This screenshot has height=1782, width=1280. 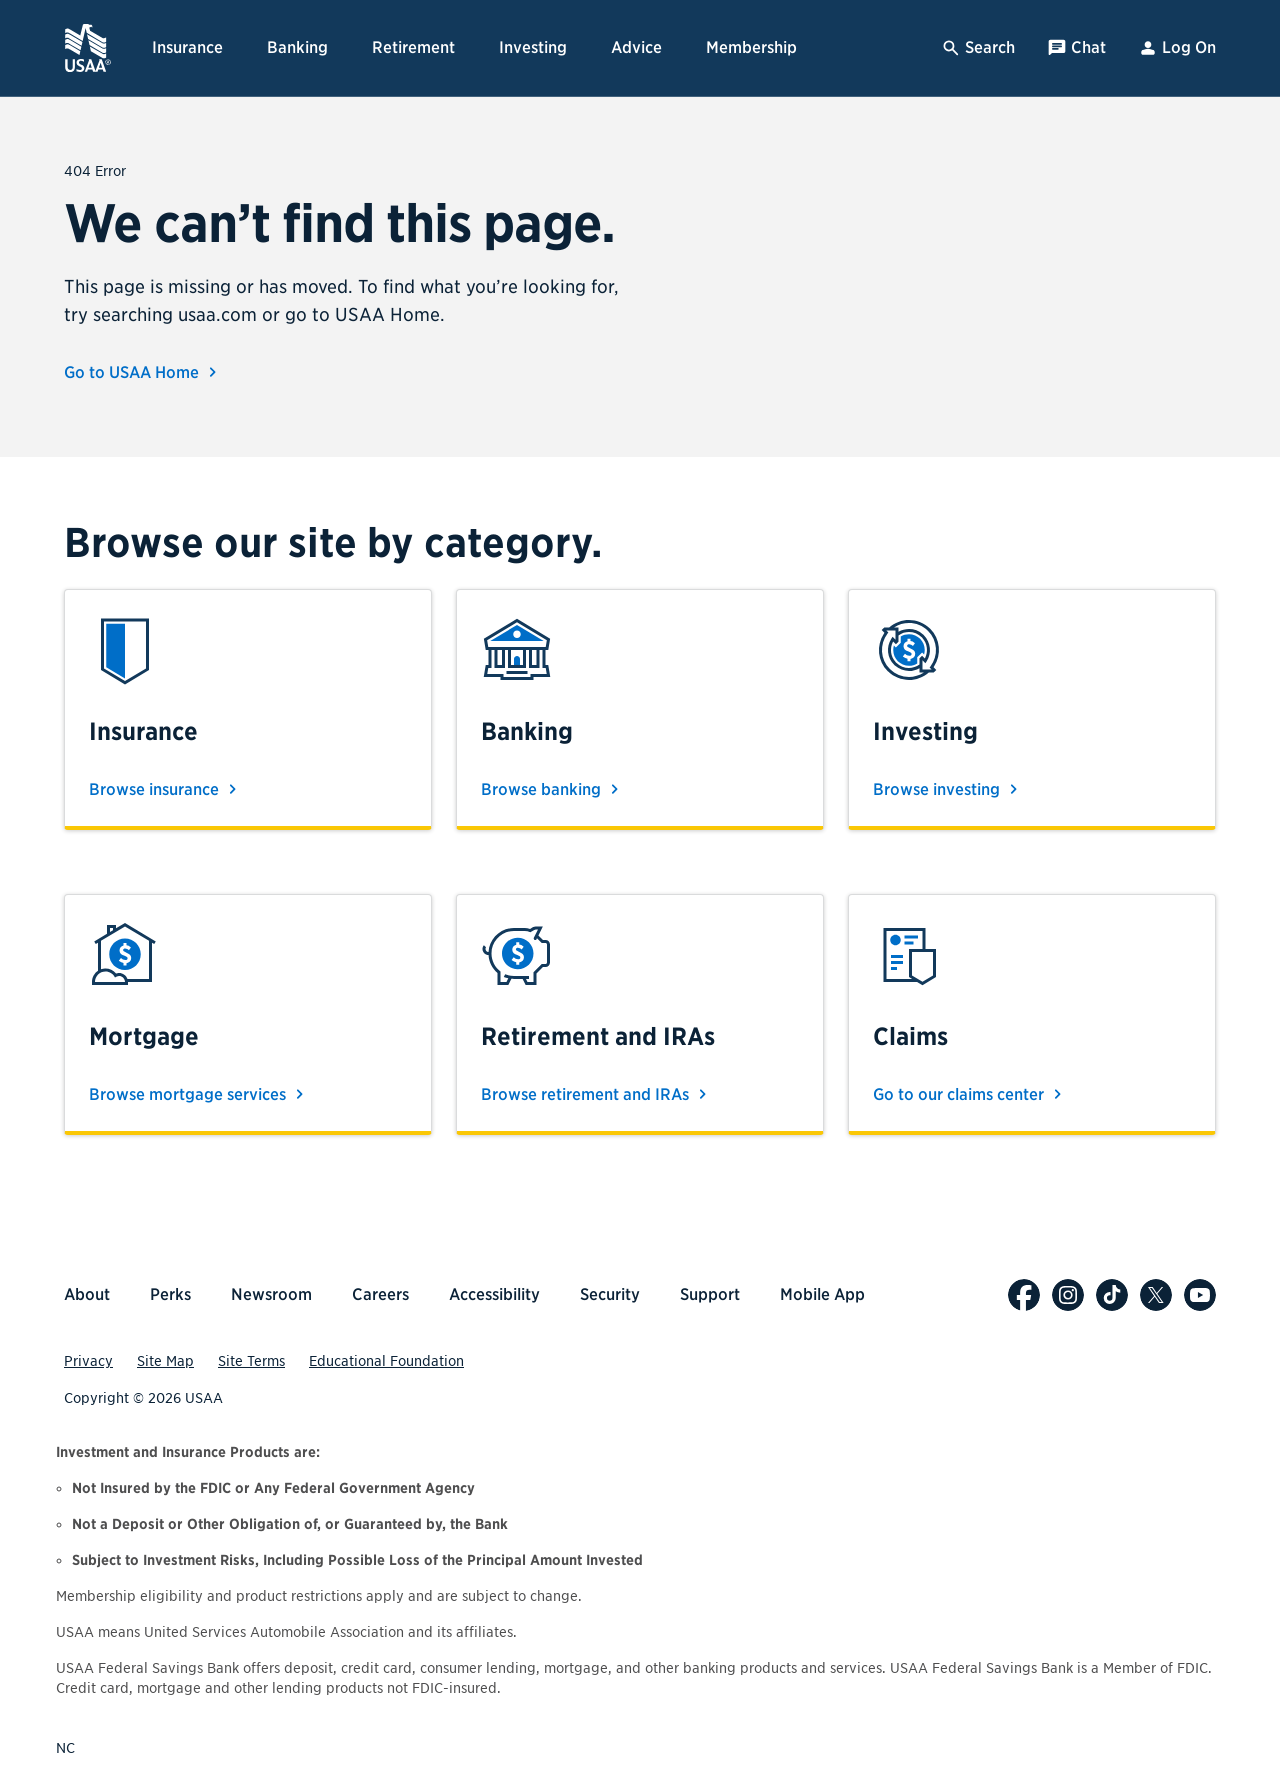 I want to click on Browse banking, so click(x=553, y=789).